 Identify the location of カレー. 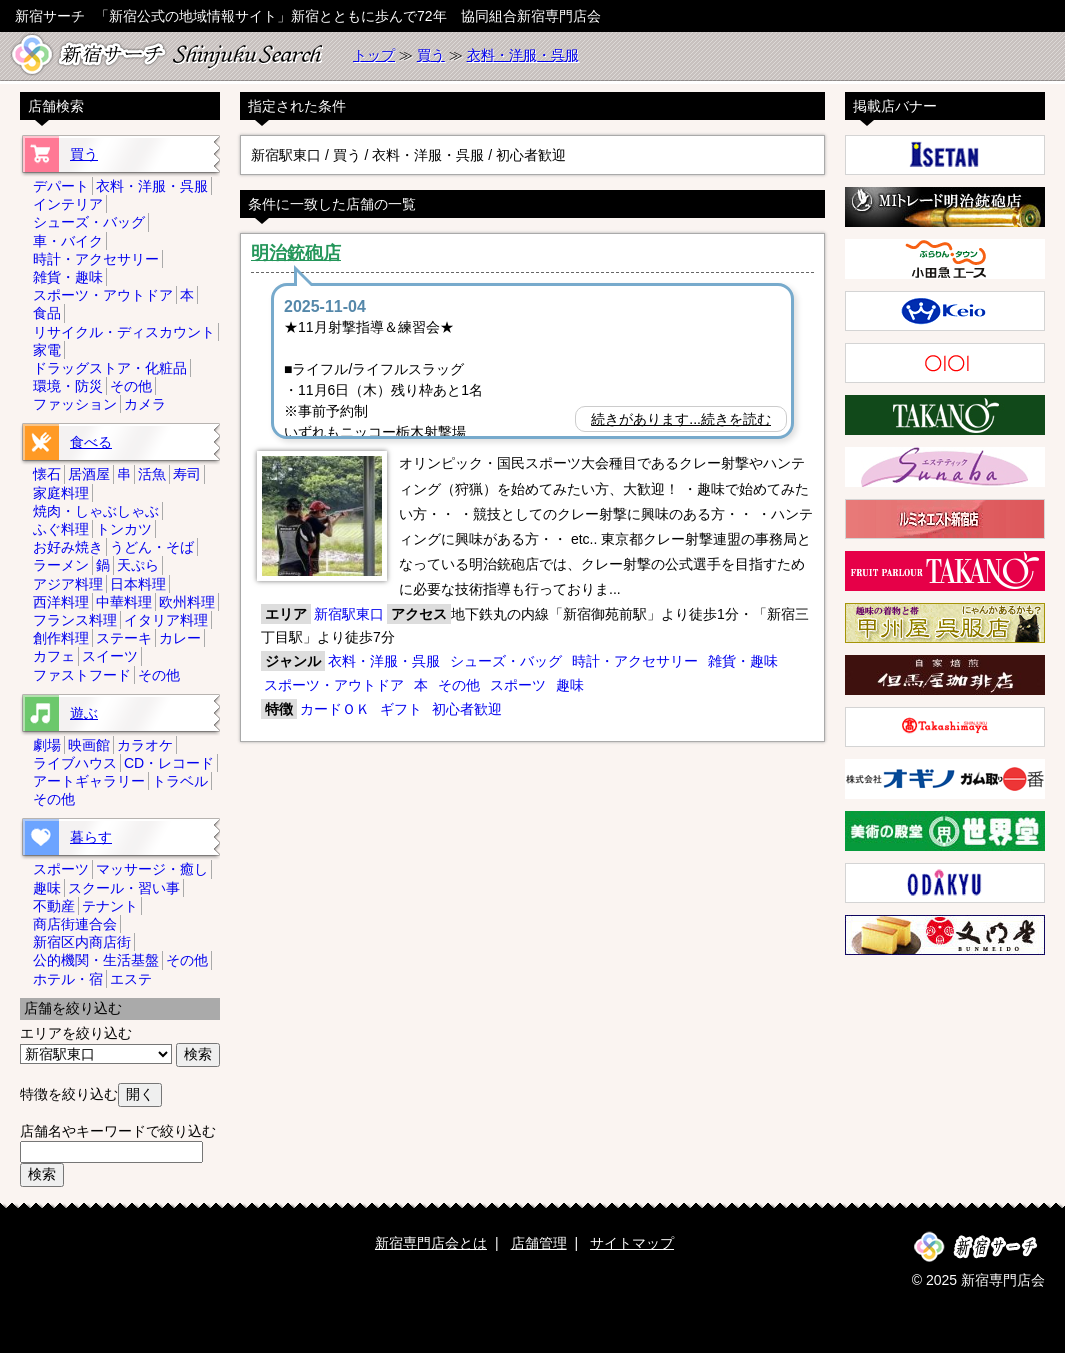
(180, 638).